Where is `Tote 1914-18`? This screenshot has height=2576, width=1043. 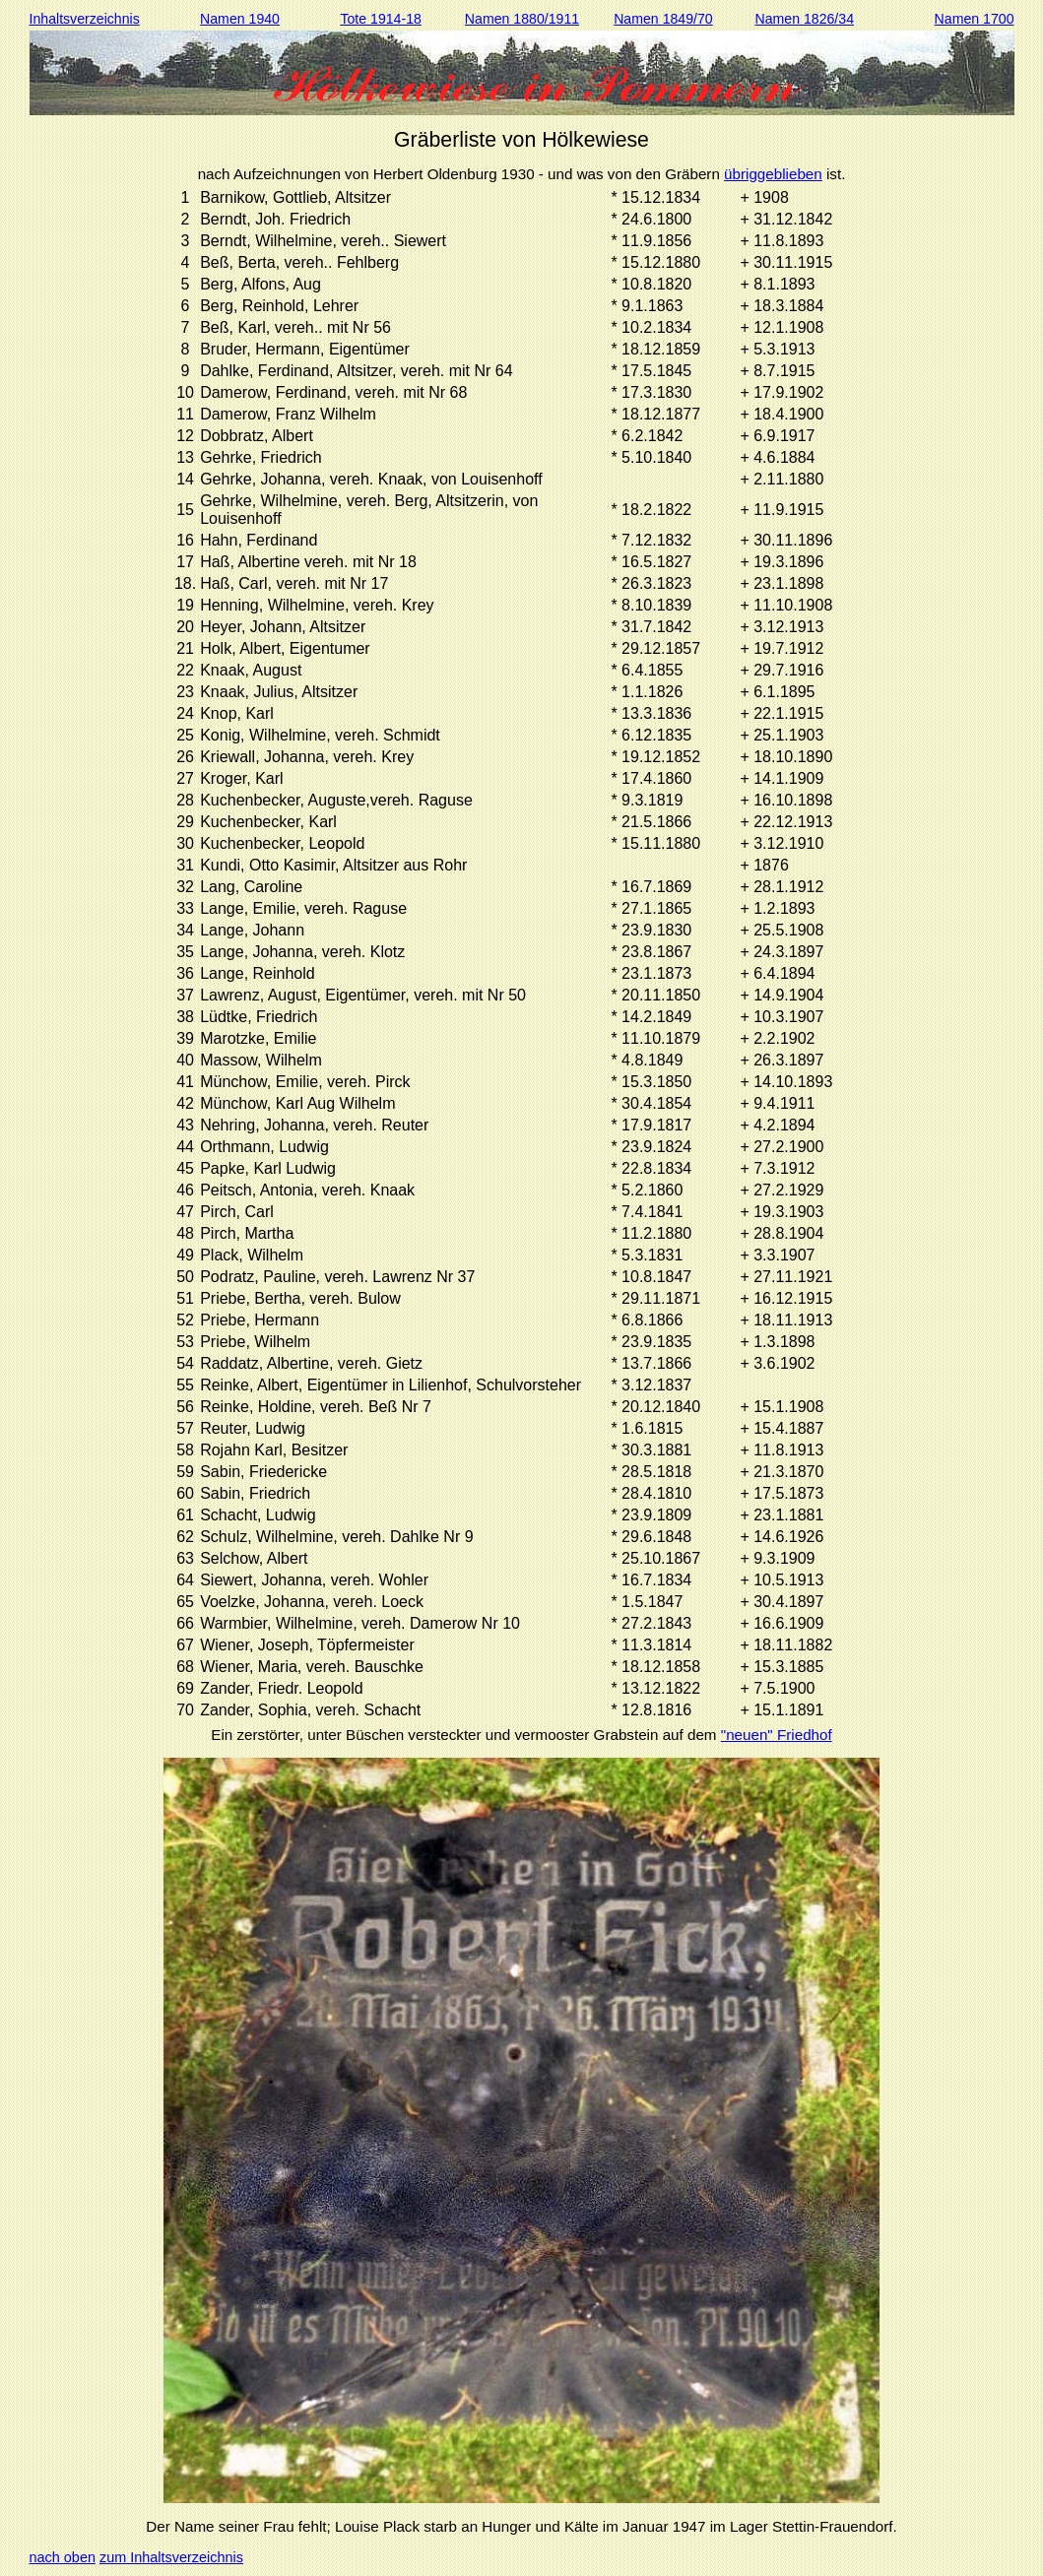
Tote 1914-18 is located at coordinates (380, 19).